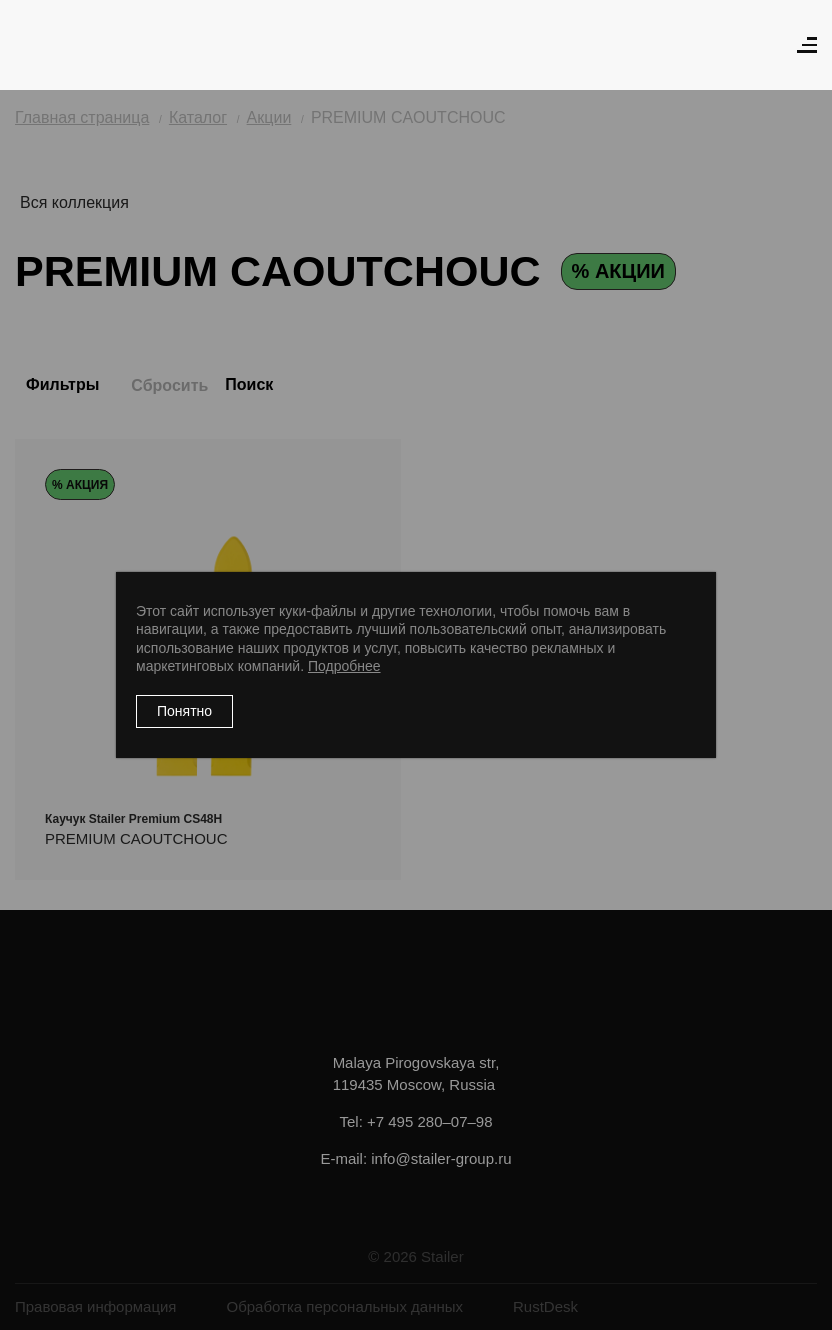 This screenshot has height=1330, width=832. What do you see at coordinates (344, 666) in the screenshot?
I see `Подробнее` at bounding box center [344, 666].